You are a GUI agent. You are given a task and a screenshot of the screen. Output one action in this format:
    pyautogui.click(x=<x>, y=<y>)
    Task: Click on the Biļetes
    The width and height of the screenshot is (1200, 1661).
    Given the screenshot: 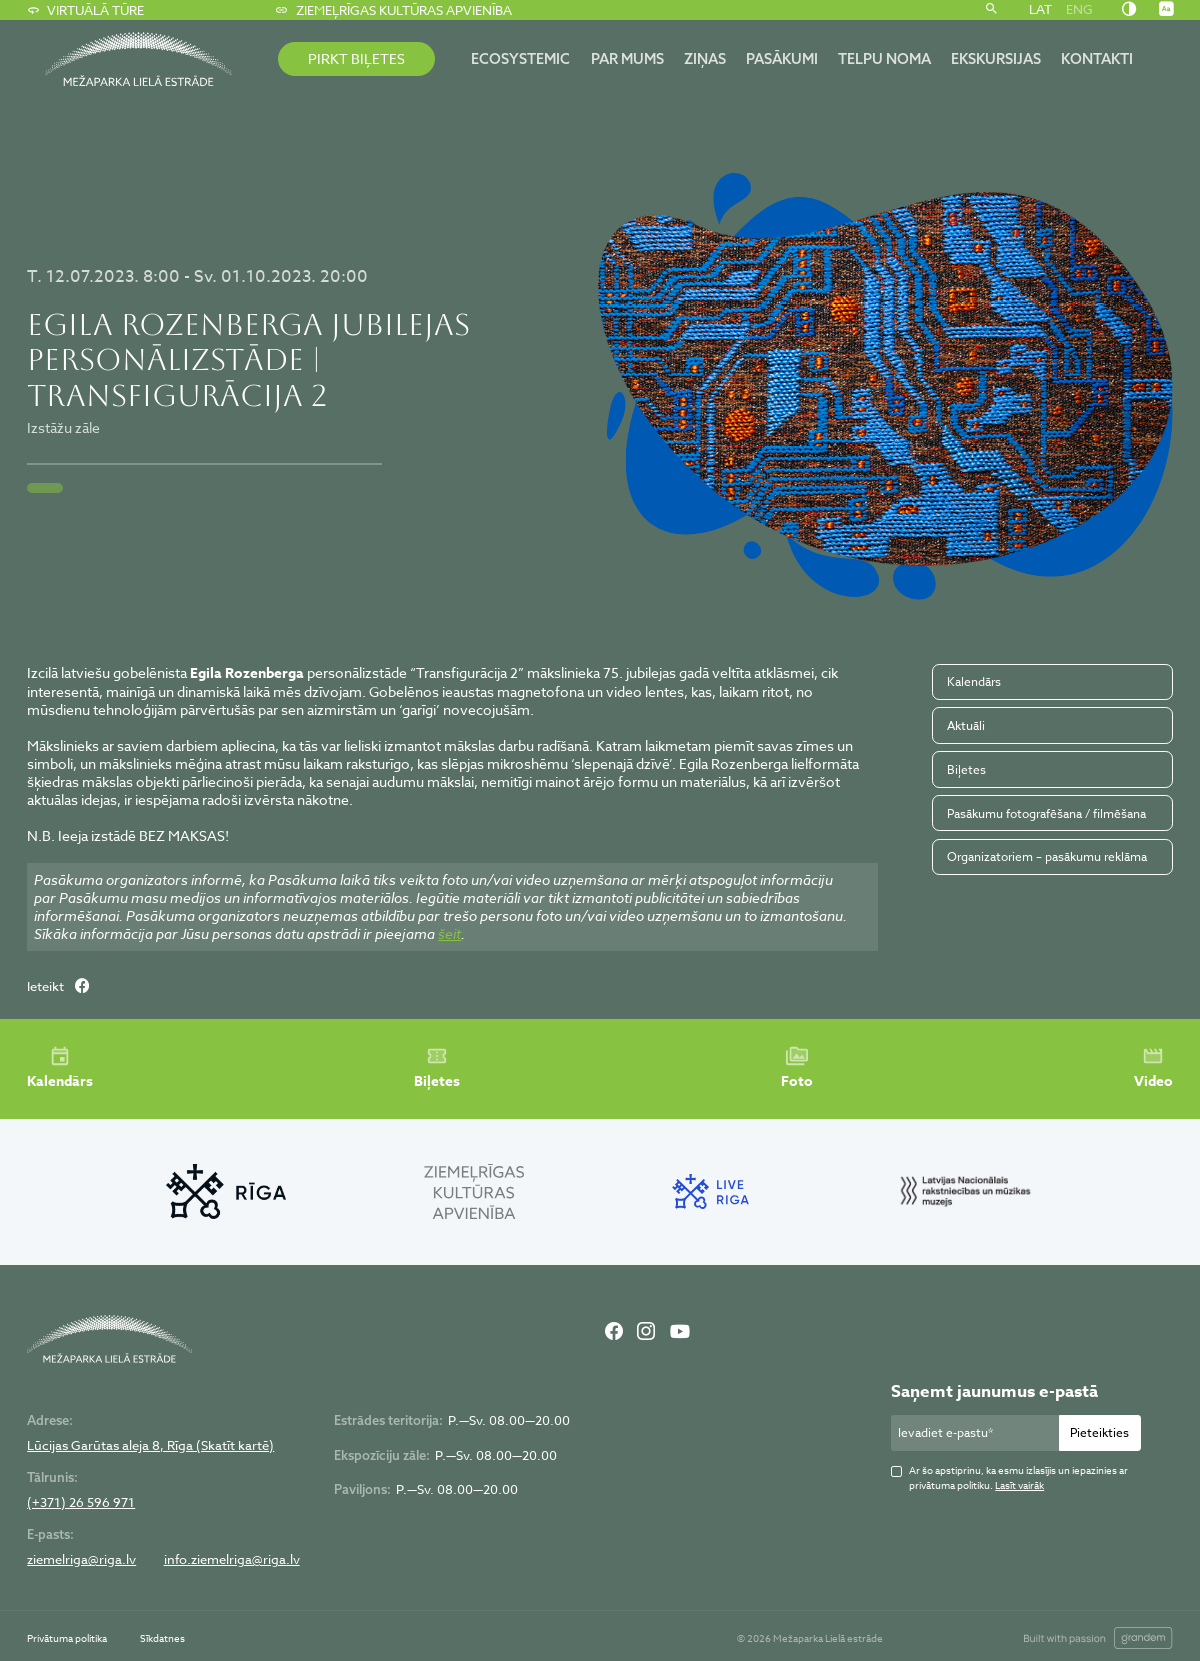 What is the action you would take?
    pyautogui.click(x=966, y=769)
    